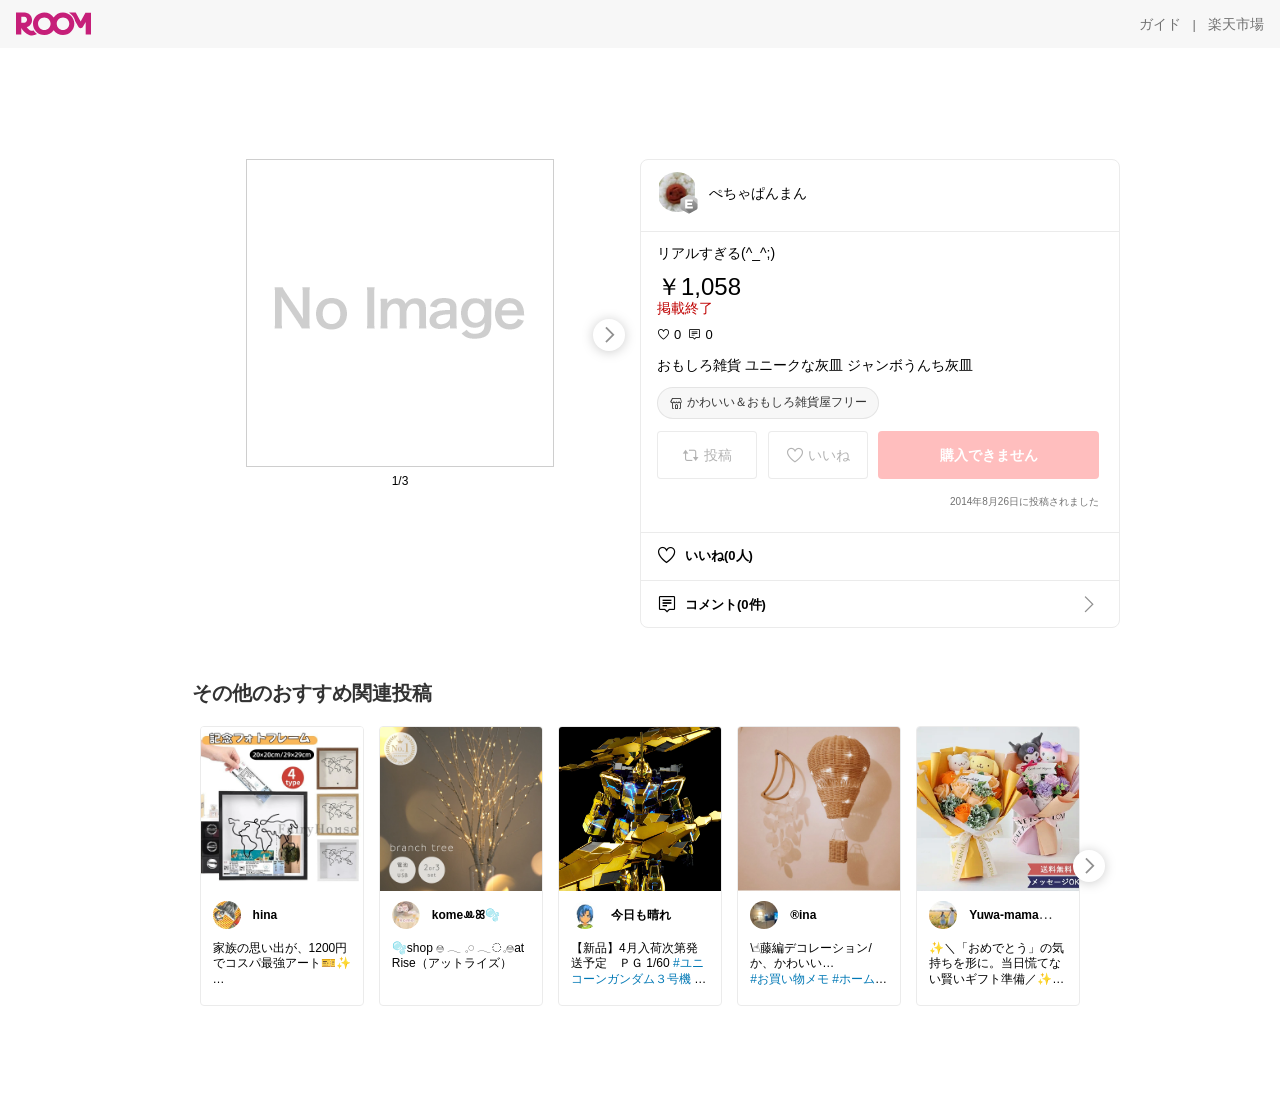 Image resolution: width=1280 pixels, height=1096 pixels. Describe the element at coordinates (1160, 24) in the screenshot. I see `[ガイド]` at that location.